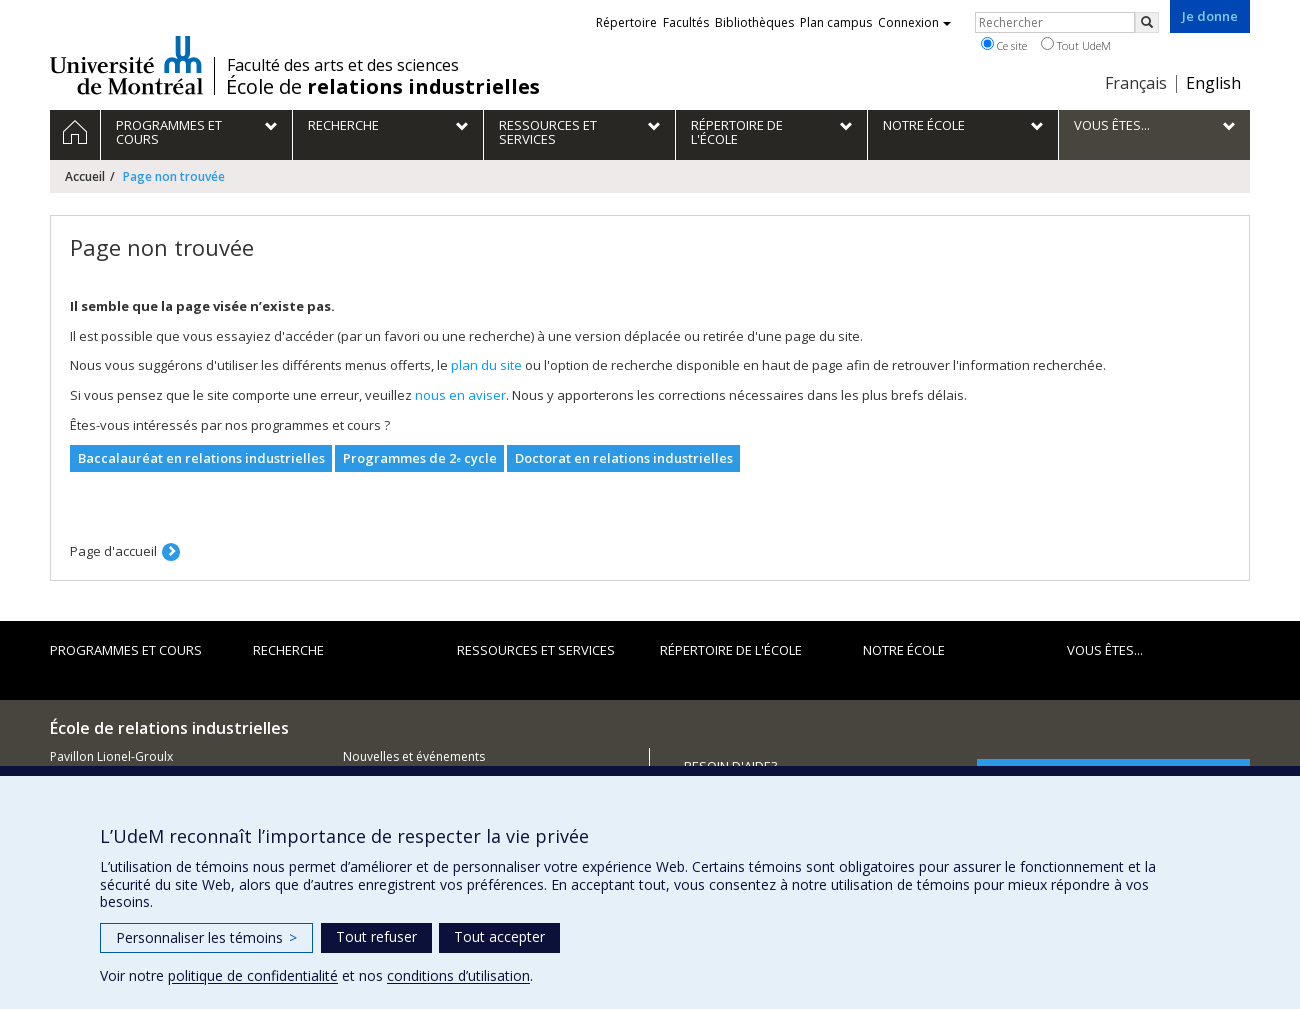 This screenshot has width=1300, height=1009. What do you see at coordinates (343, 65) in the screenshot?
I see `Faculté des arts et des sciences` at bounding box center [343, 65].